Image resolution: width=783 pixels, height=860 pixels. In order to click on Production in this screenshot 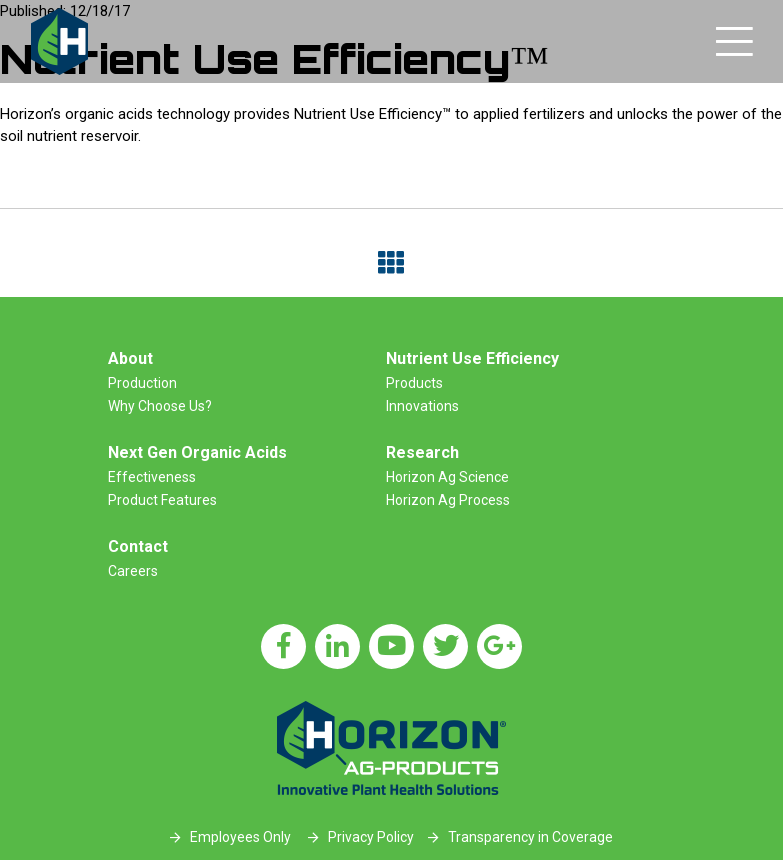, I will do `click(142, 383)`.